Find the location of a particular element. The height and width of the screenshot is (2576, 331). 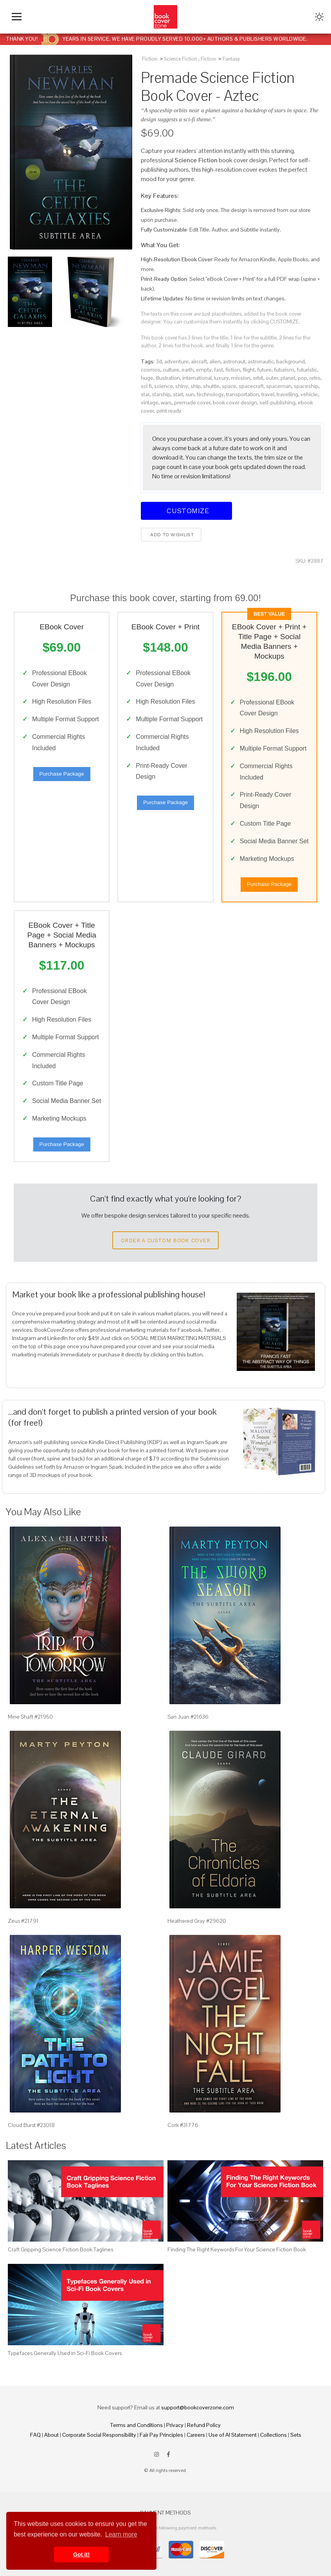

print ready is located at coordinates (169, 410).